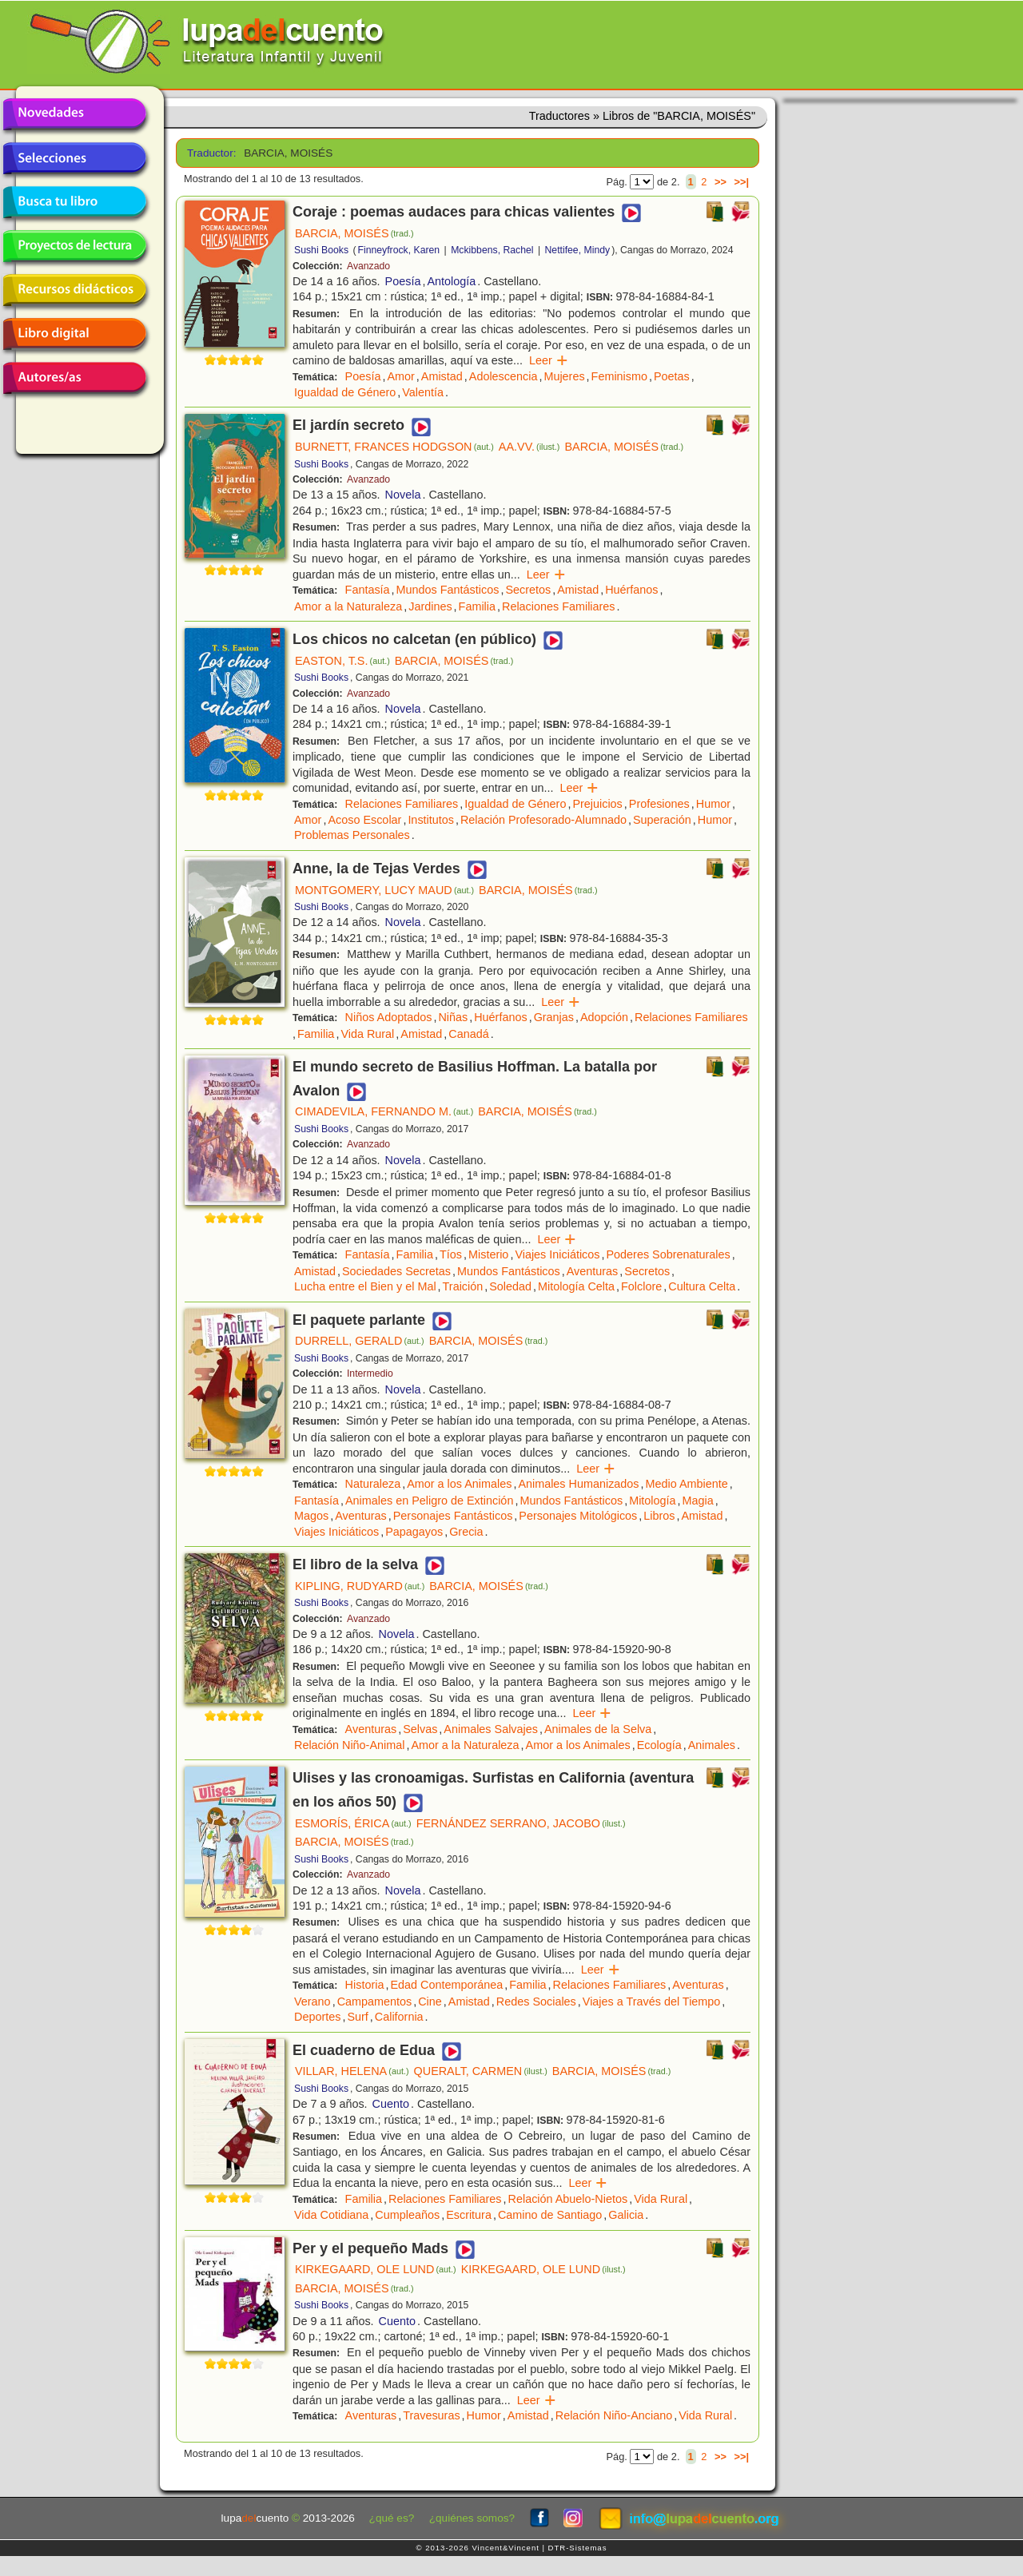 This screenshot has width=1023, height=2576. Describe the element at coordinates (468, 1034) in the screenshot. I see `Canadá` at that location.